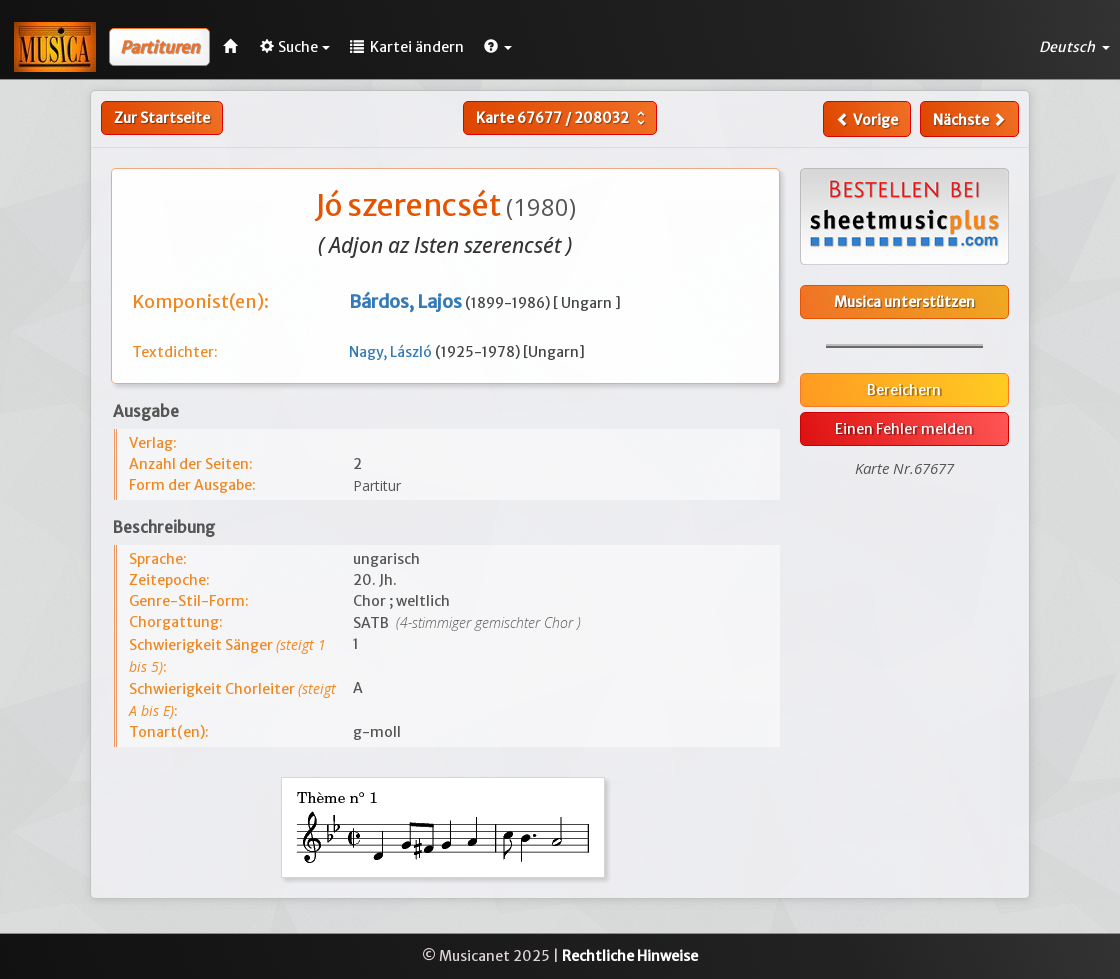 The width and height of the screenshot is (1120, 979). I want to click on Karte /, so click(563, 118).